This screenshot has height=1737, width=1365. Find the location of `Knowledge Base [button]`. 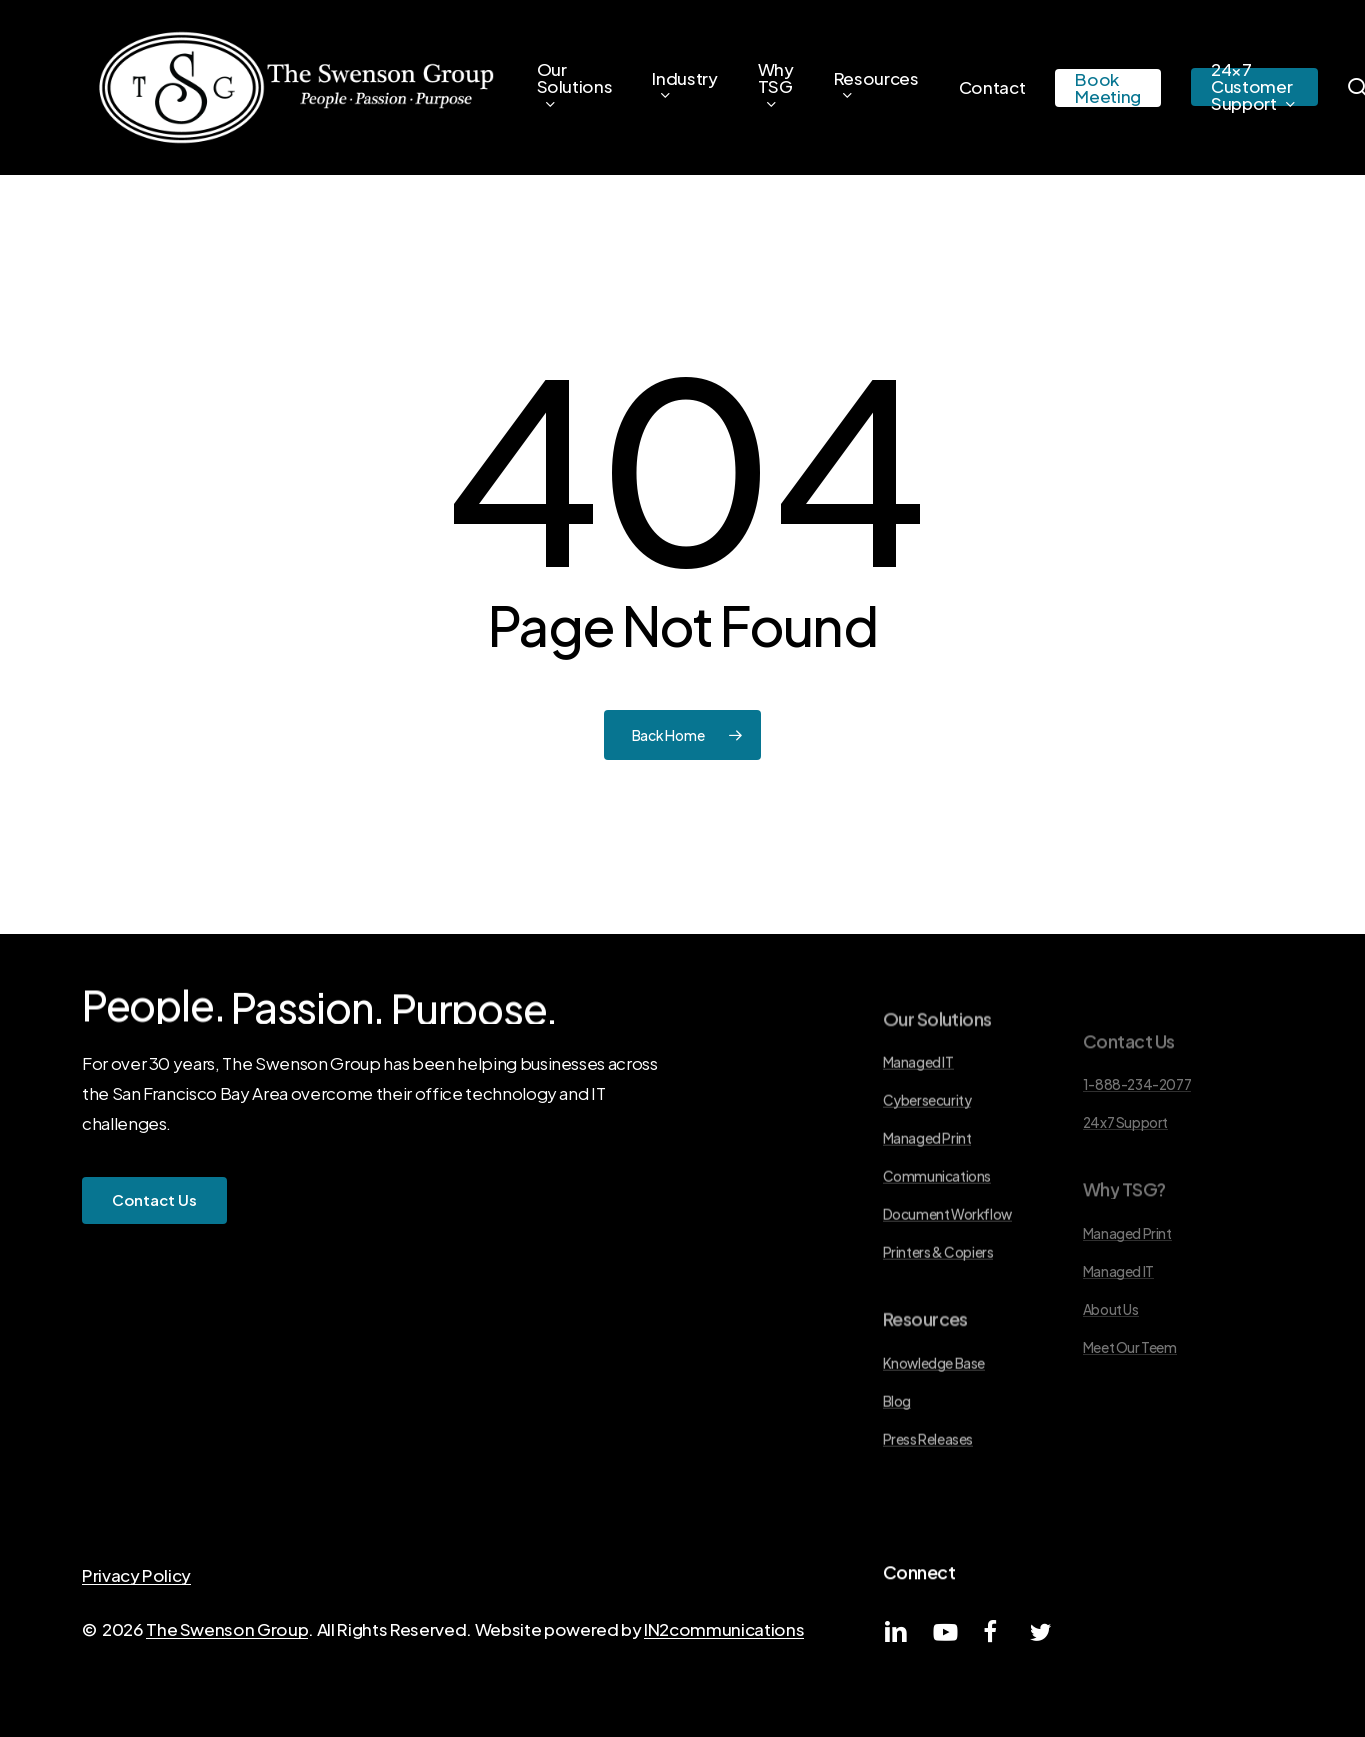

Knowledge Base [button] is located at coordinates (934, 1426).